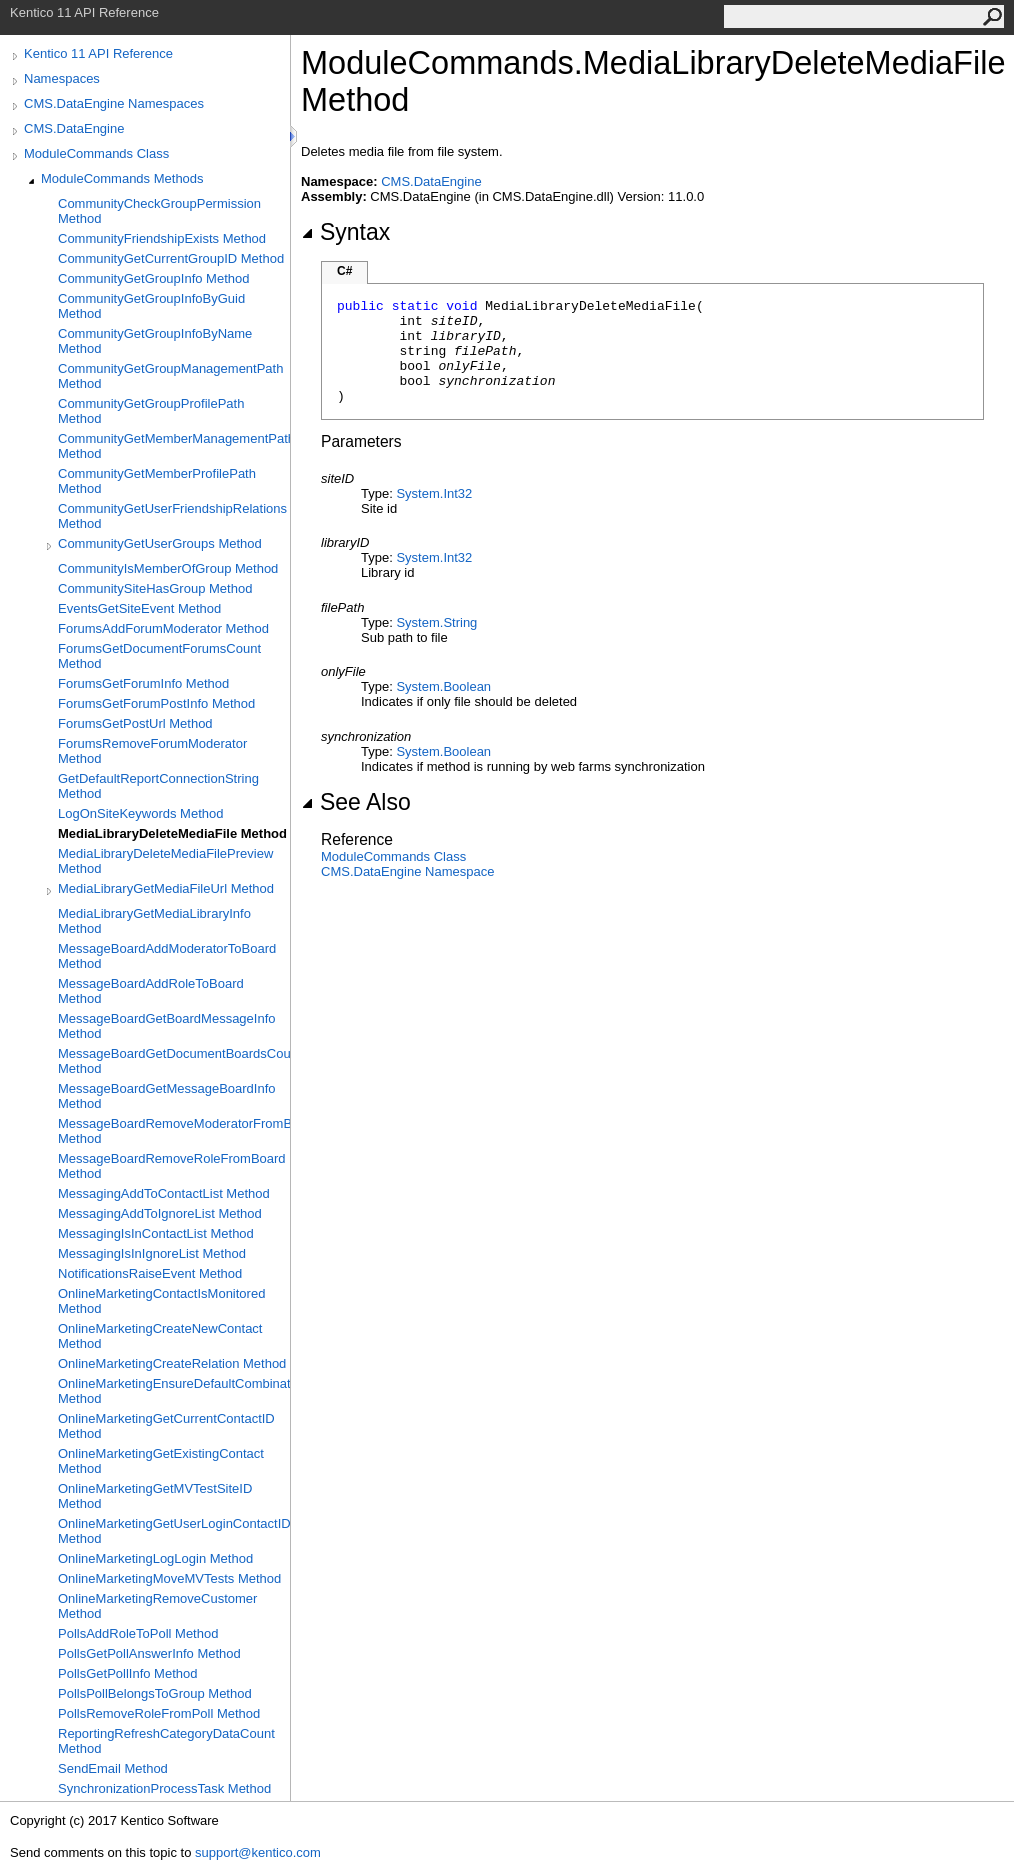 The width and height of the screenshot is (1014, 1870). Describe the element at coordinates (172, 1363) in the screenshot. I see `OnlineMarketingCreateRelation Method` at that location.